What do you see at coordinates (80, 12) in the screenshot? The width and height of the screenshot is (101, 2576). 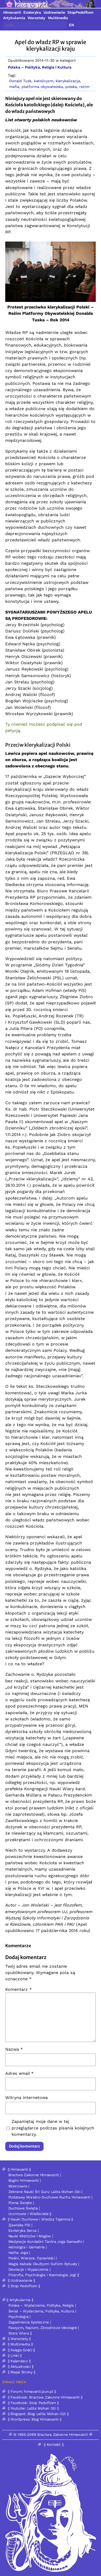 I see `StopPedofilom` at bounding box center [80, 12].